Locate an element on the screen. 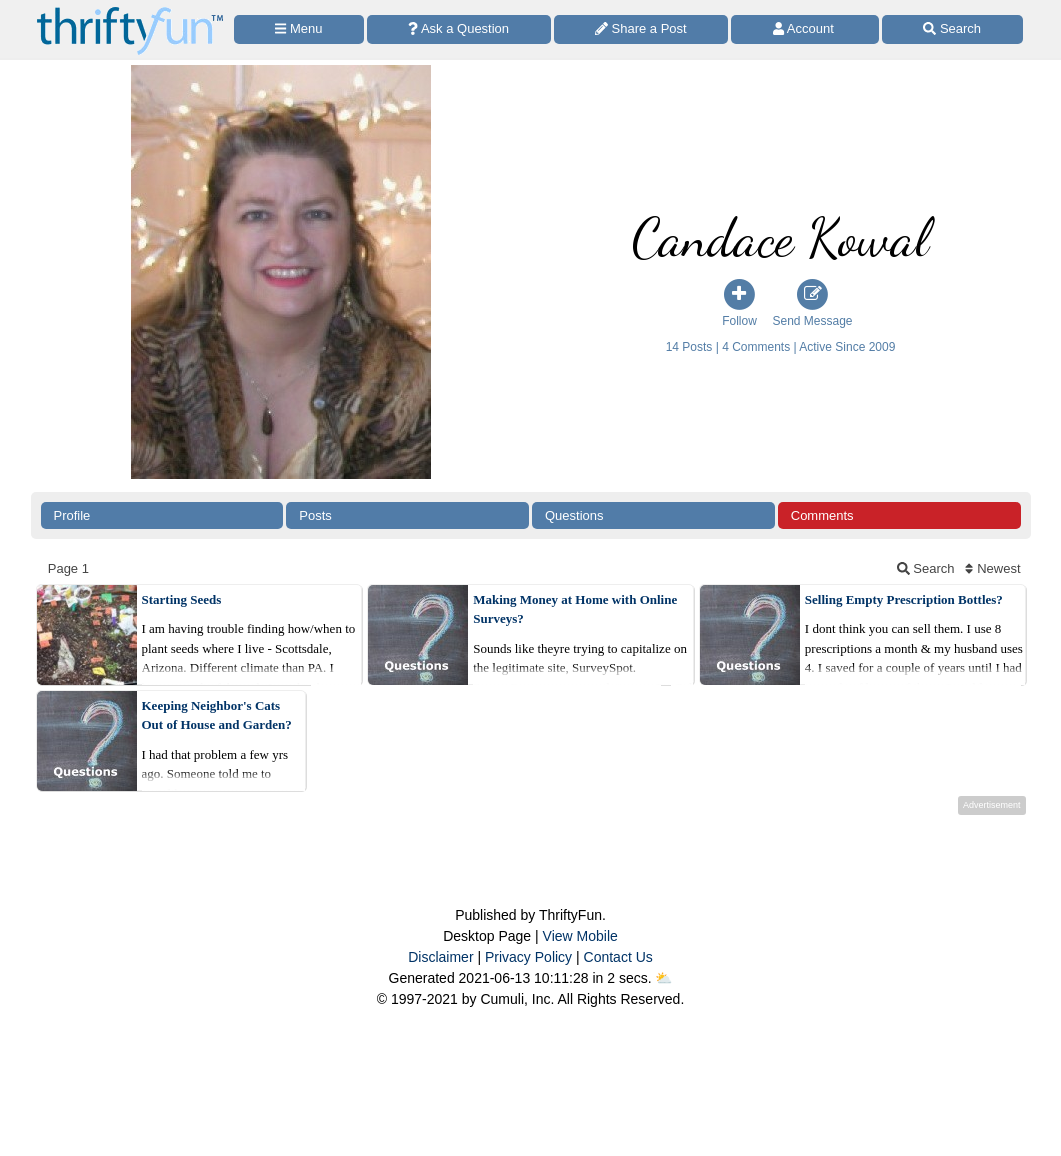 The image size is (1061, 1156). Making Money at Home with Online Surveys? is located at coordinates (575, 609).